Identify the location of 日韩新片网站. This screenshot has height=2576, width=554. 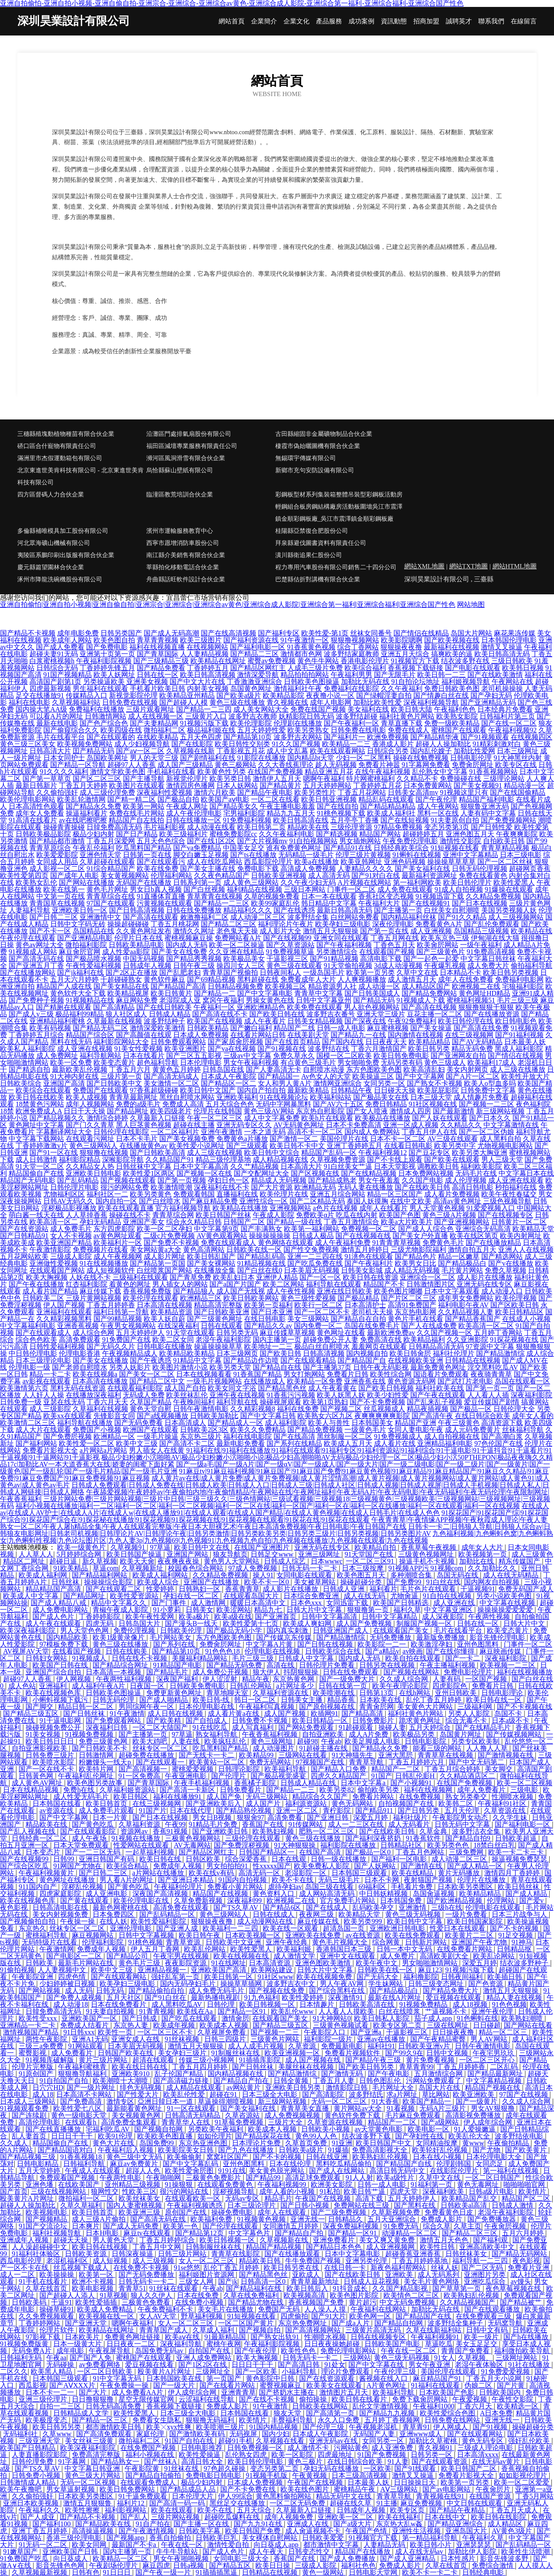
(426, 1942).